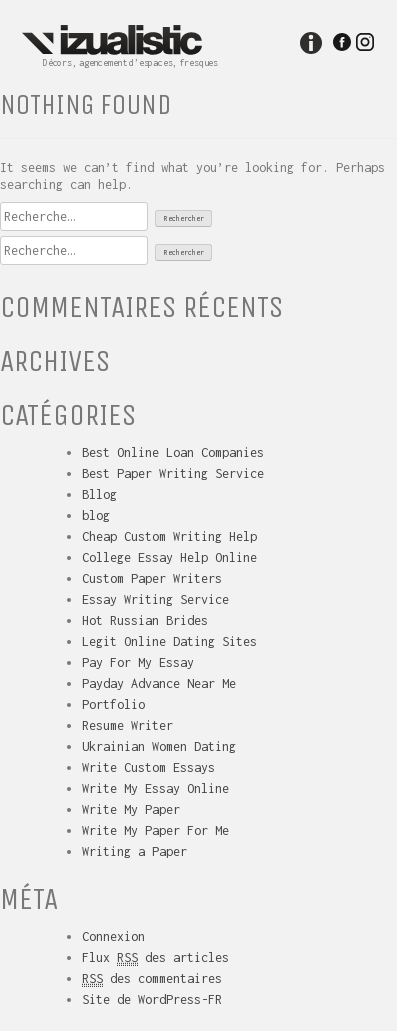  Describe the element at coordinates (152, 999) in the screenshot. I see `Site de WordPress-FR` at that location.